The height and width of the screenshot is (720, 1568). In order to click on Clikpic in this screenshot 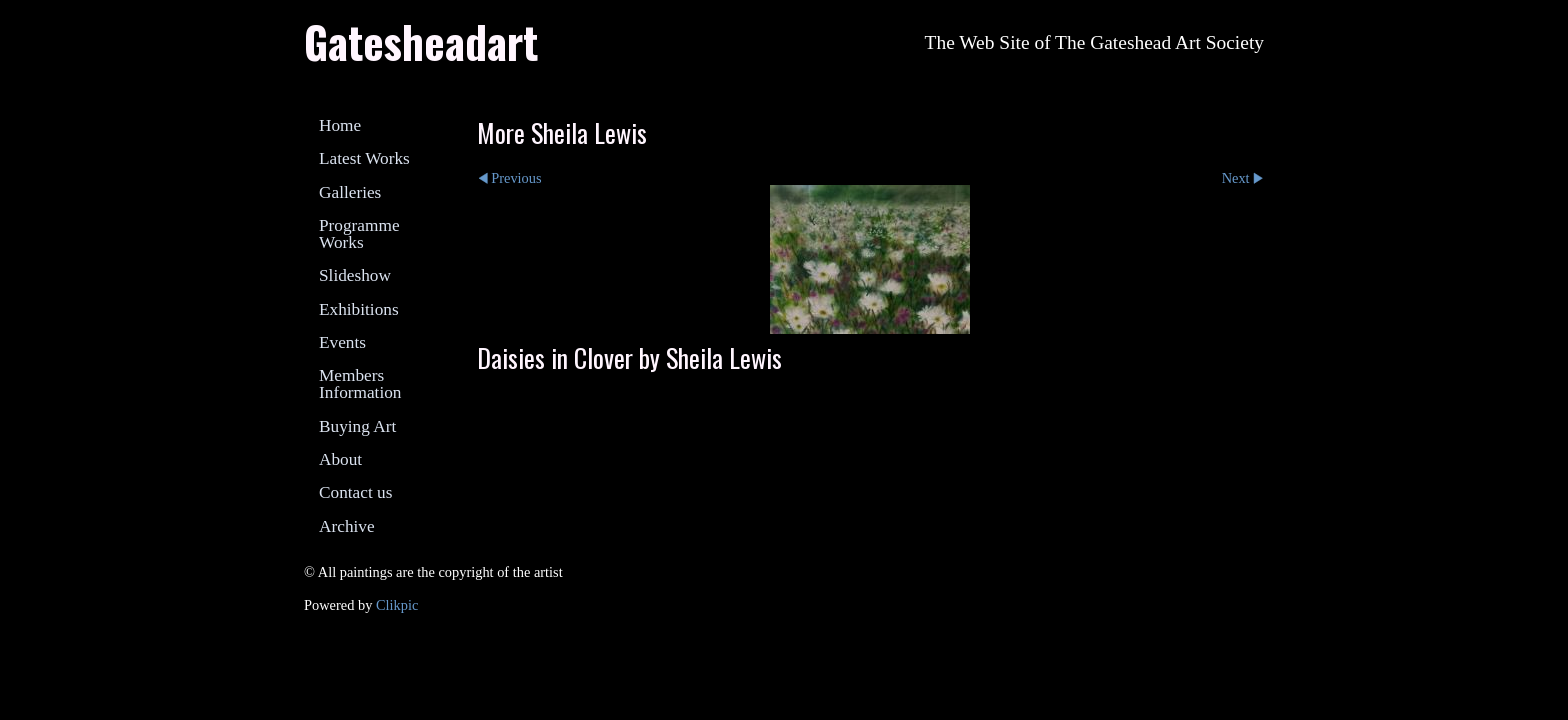, I will do `click(397, 605)`.